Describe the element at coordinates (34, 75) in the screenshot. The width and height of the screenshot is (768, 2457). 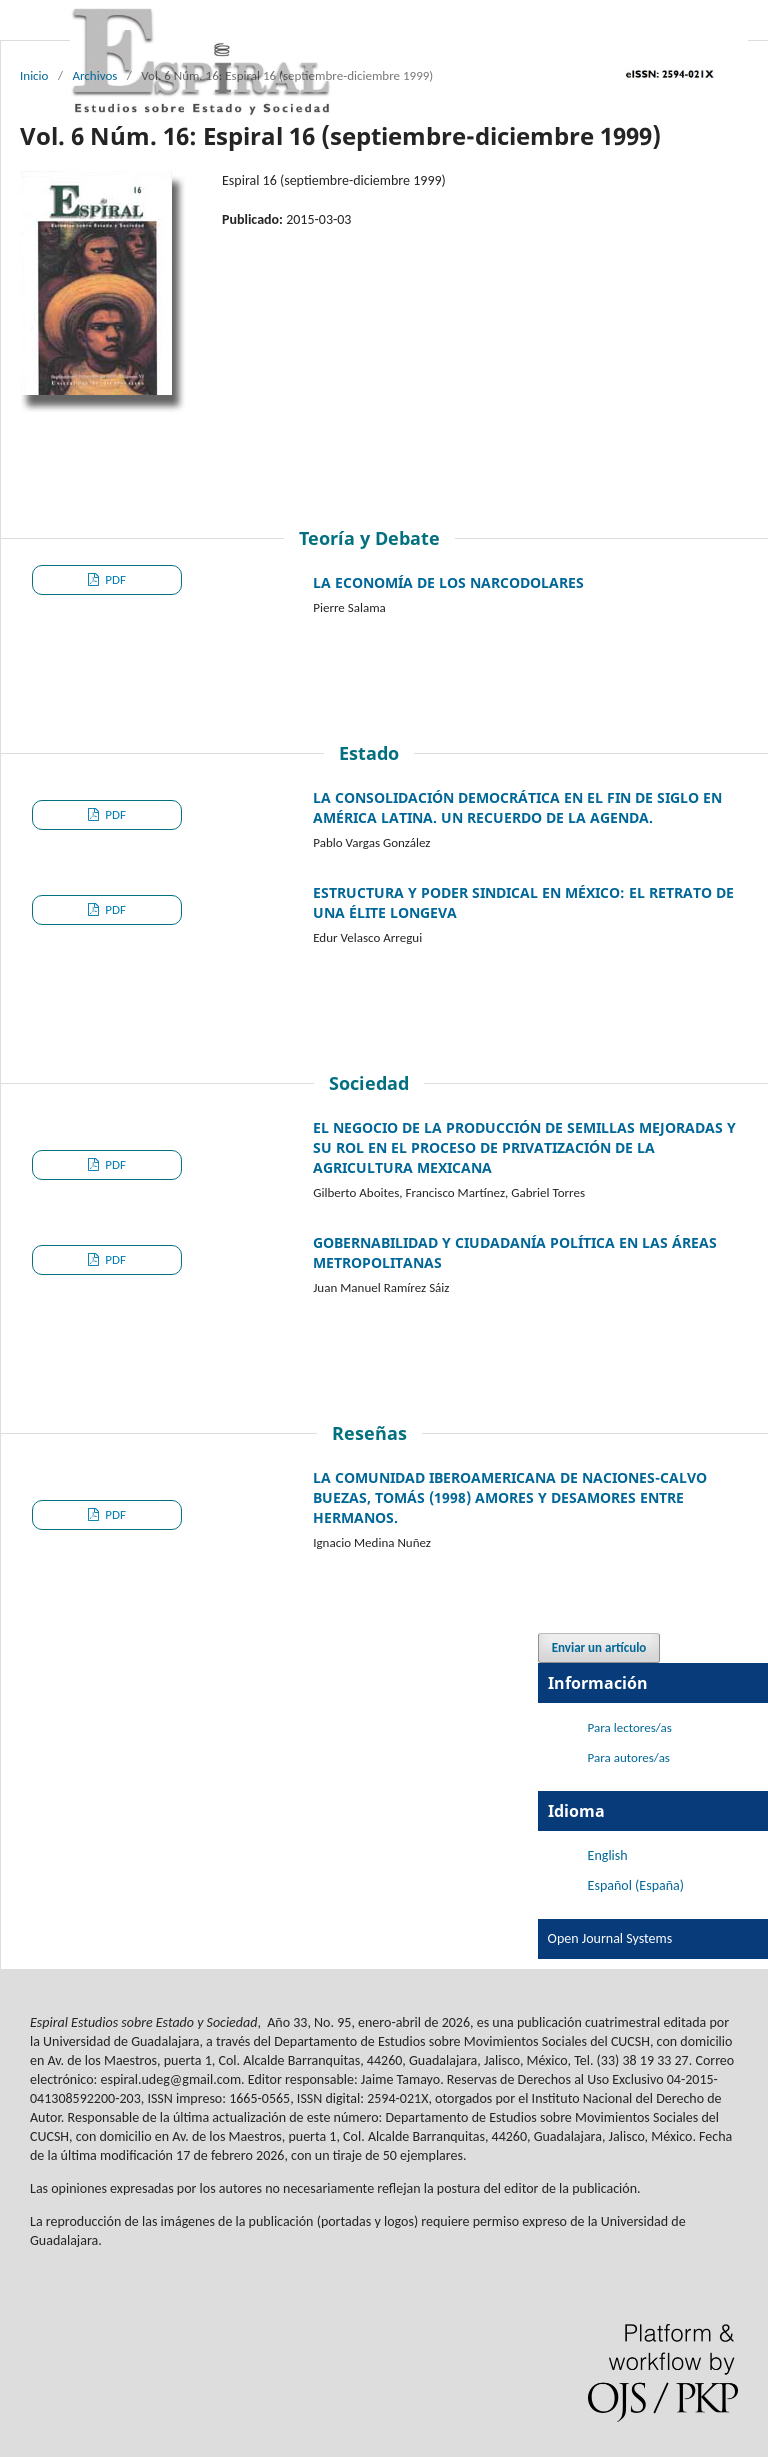
I see `Inicio` at that location.